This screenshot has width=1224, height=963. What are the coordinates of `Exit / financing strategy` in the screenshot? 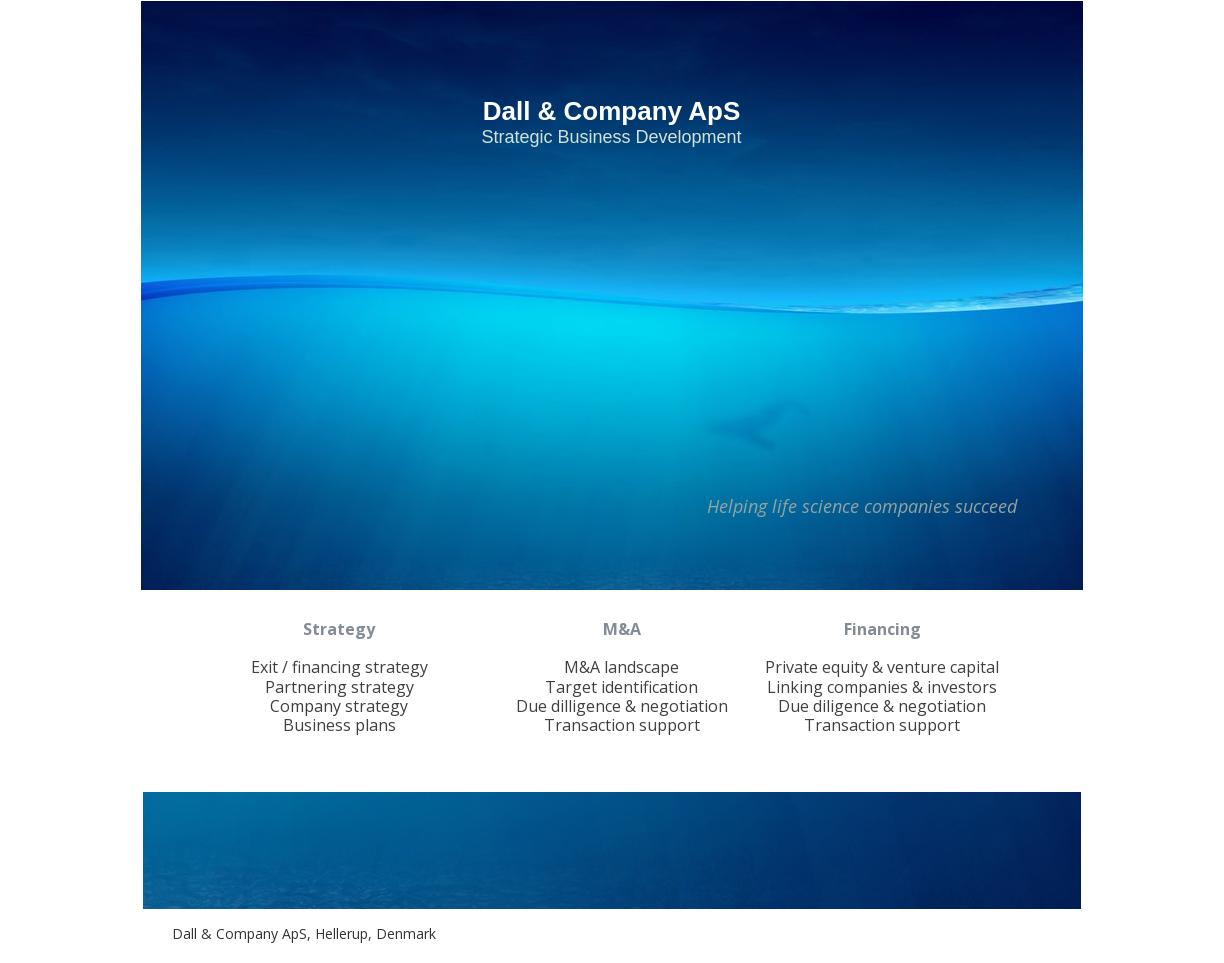 It's located at (339, 667).